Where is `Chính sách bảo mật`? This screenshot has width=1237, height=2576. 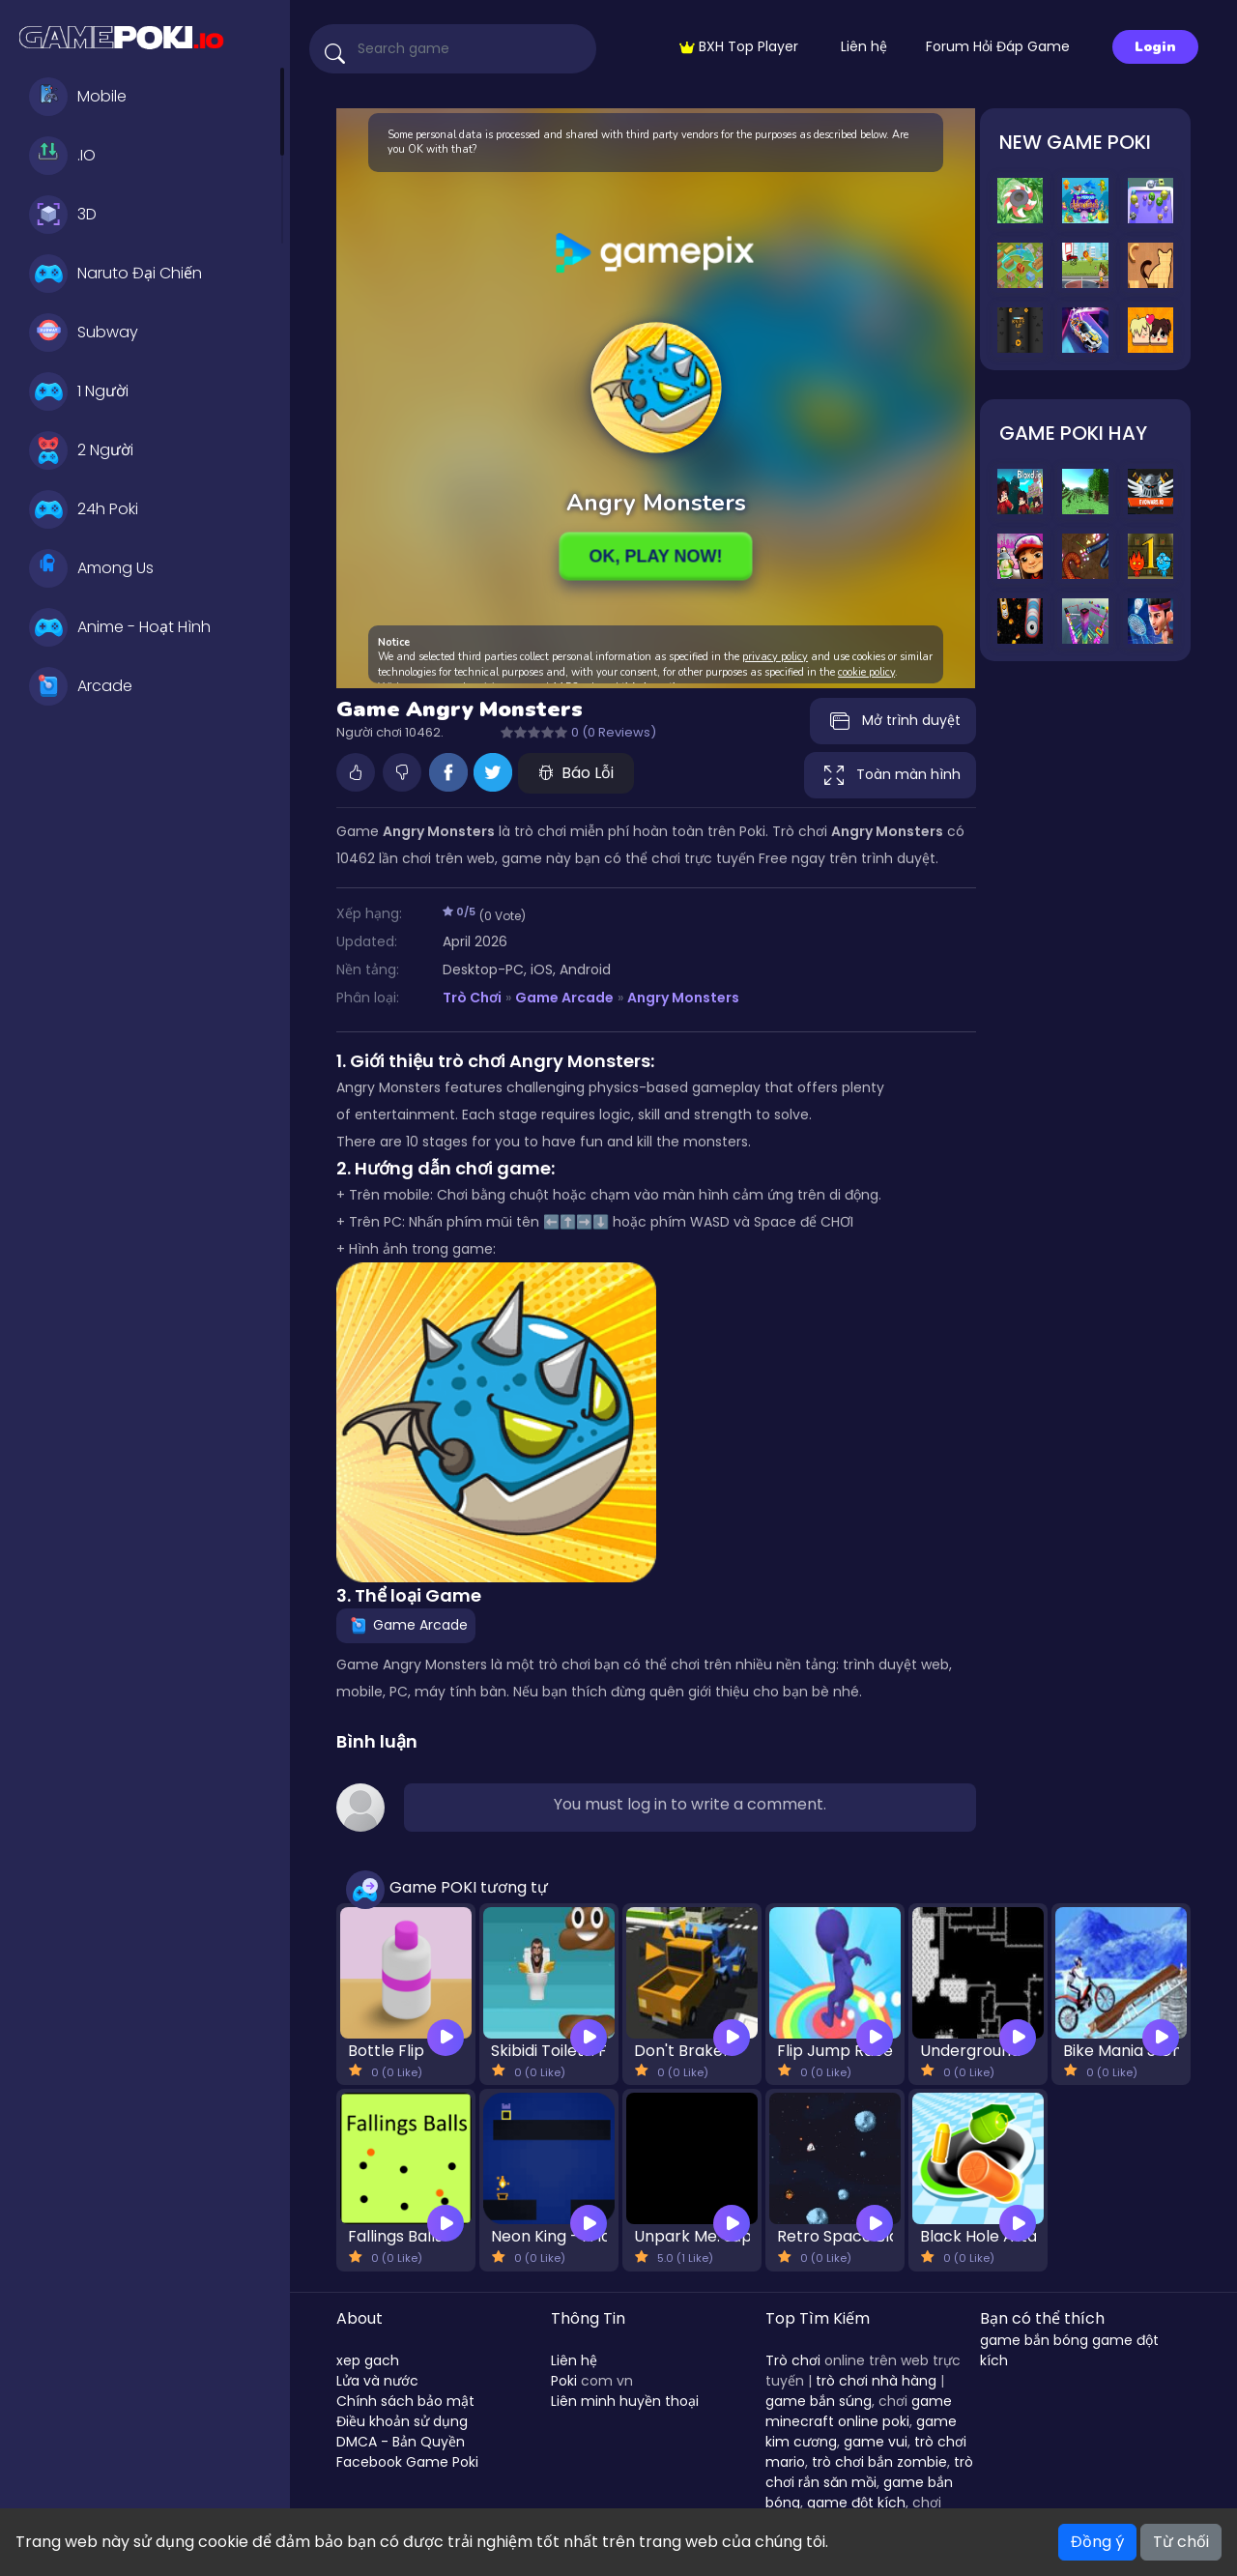 Chính sách bảo mật is located at coordinates (405, 2401).